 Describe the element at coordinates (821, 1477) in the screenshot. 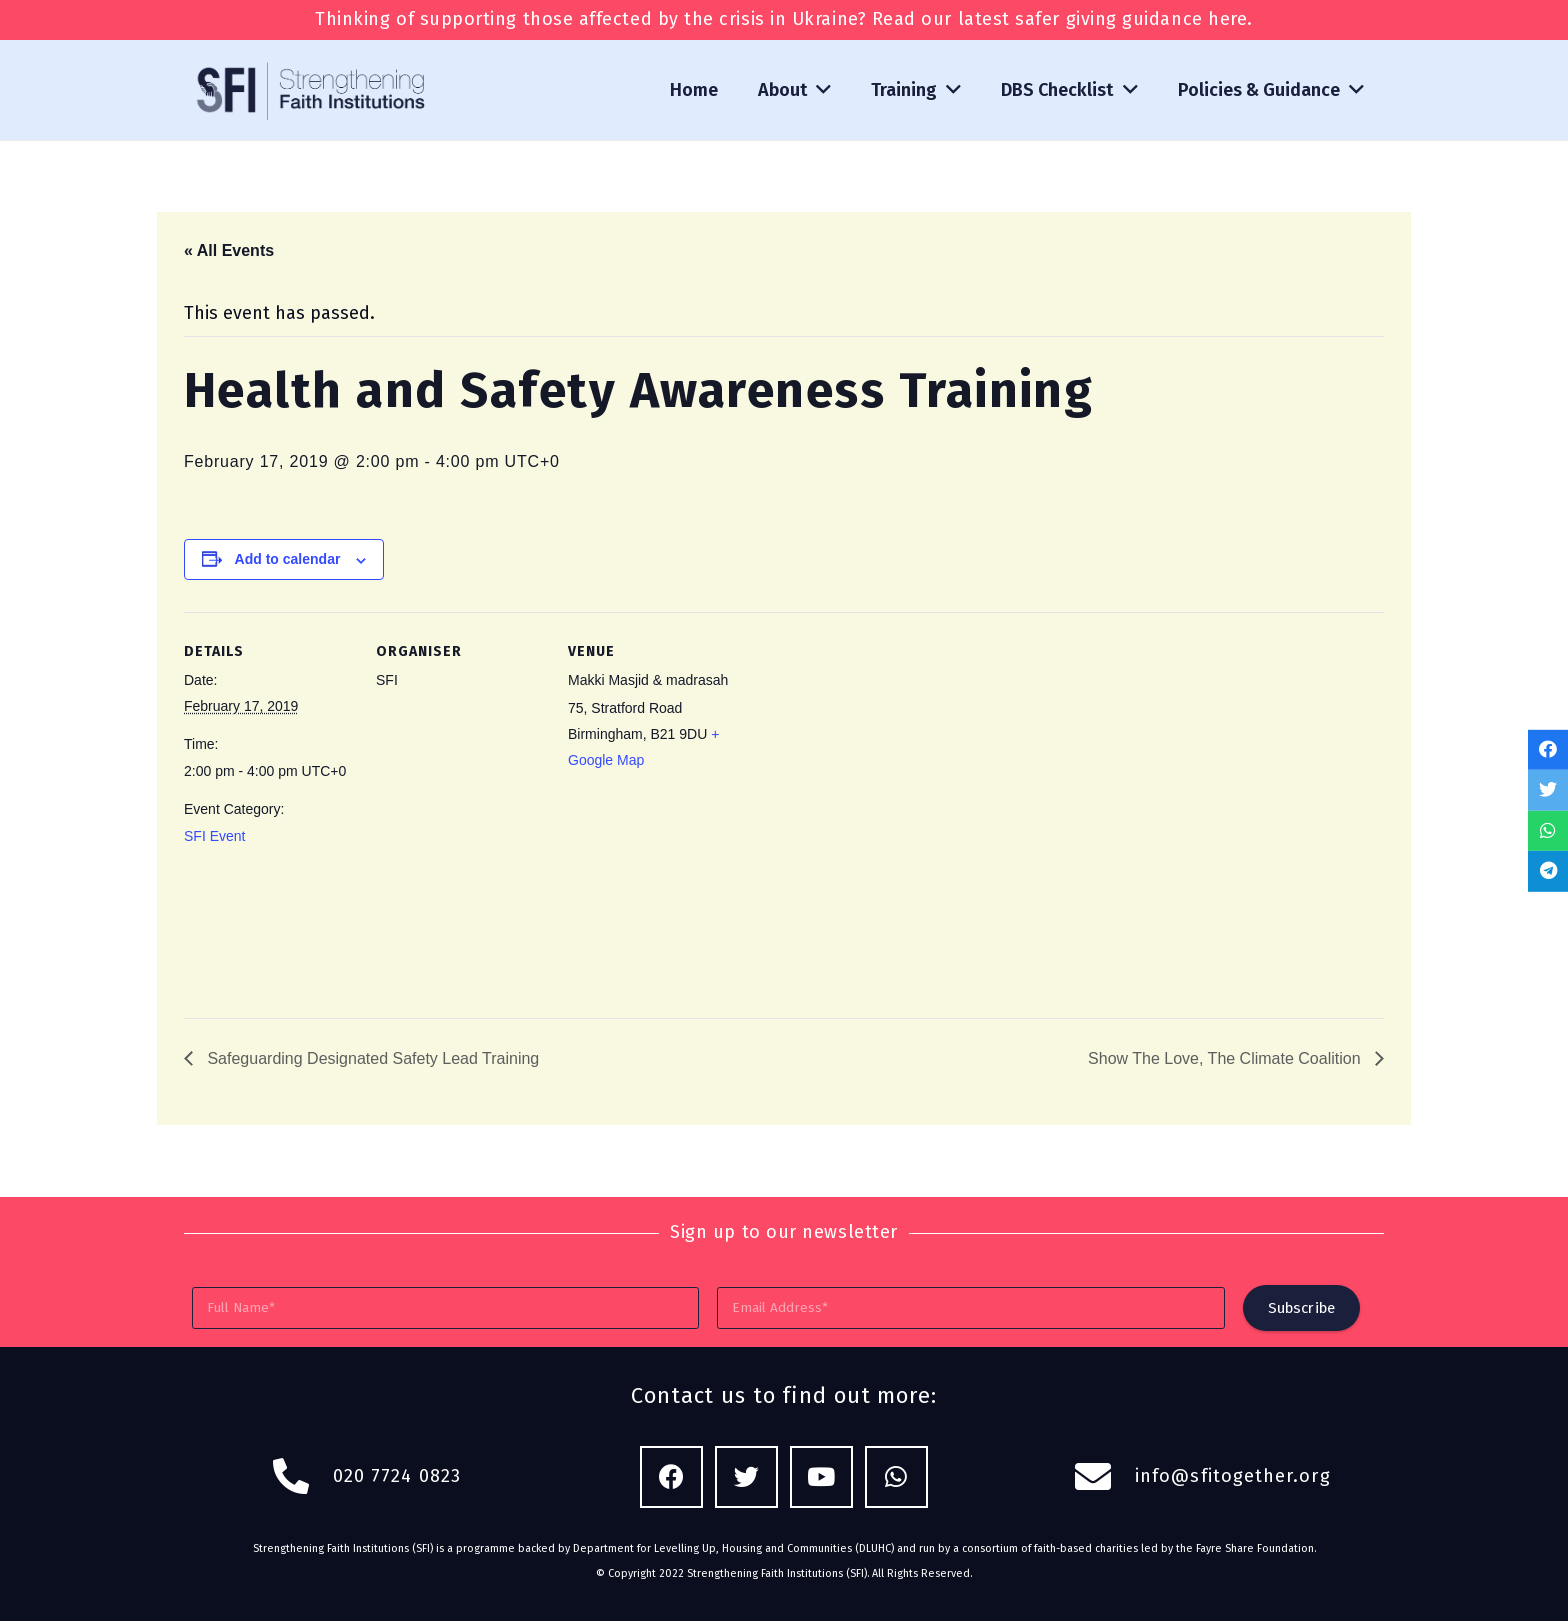

I see `[YouTube]` at that location.